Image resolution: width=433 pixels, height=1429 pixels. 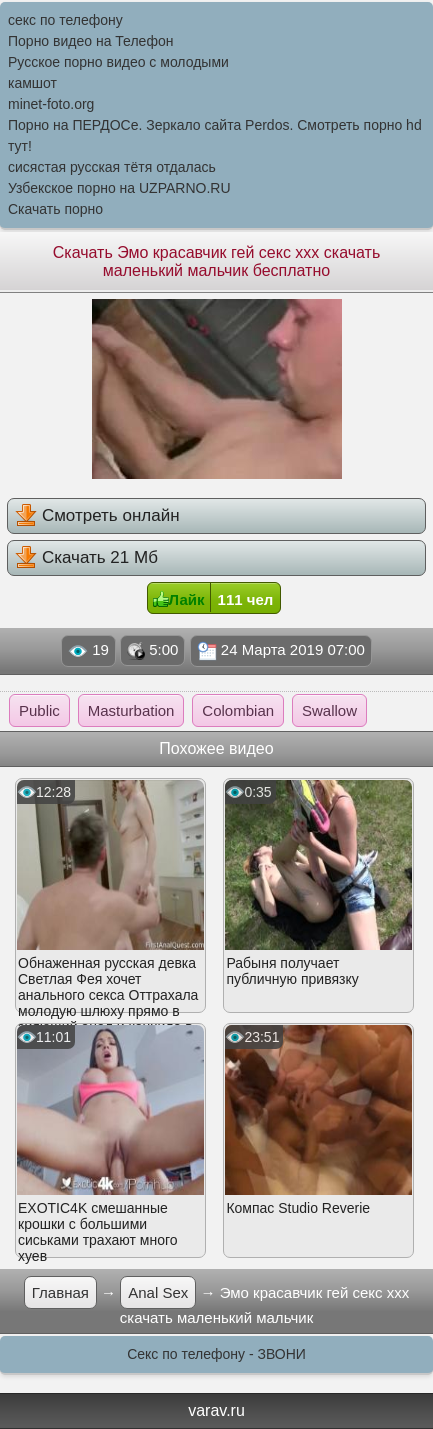 What do you see at coordinates (112, 167) in the screenshot?
I see `сисястая русская тётя отдалась` at bounding box center [112, 167].